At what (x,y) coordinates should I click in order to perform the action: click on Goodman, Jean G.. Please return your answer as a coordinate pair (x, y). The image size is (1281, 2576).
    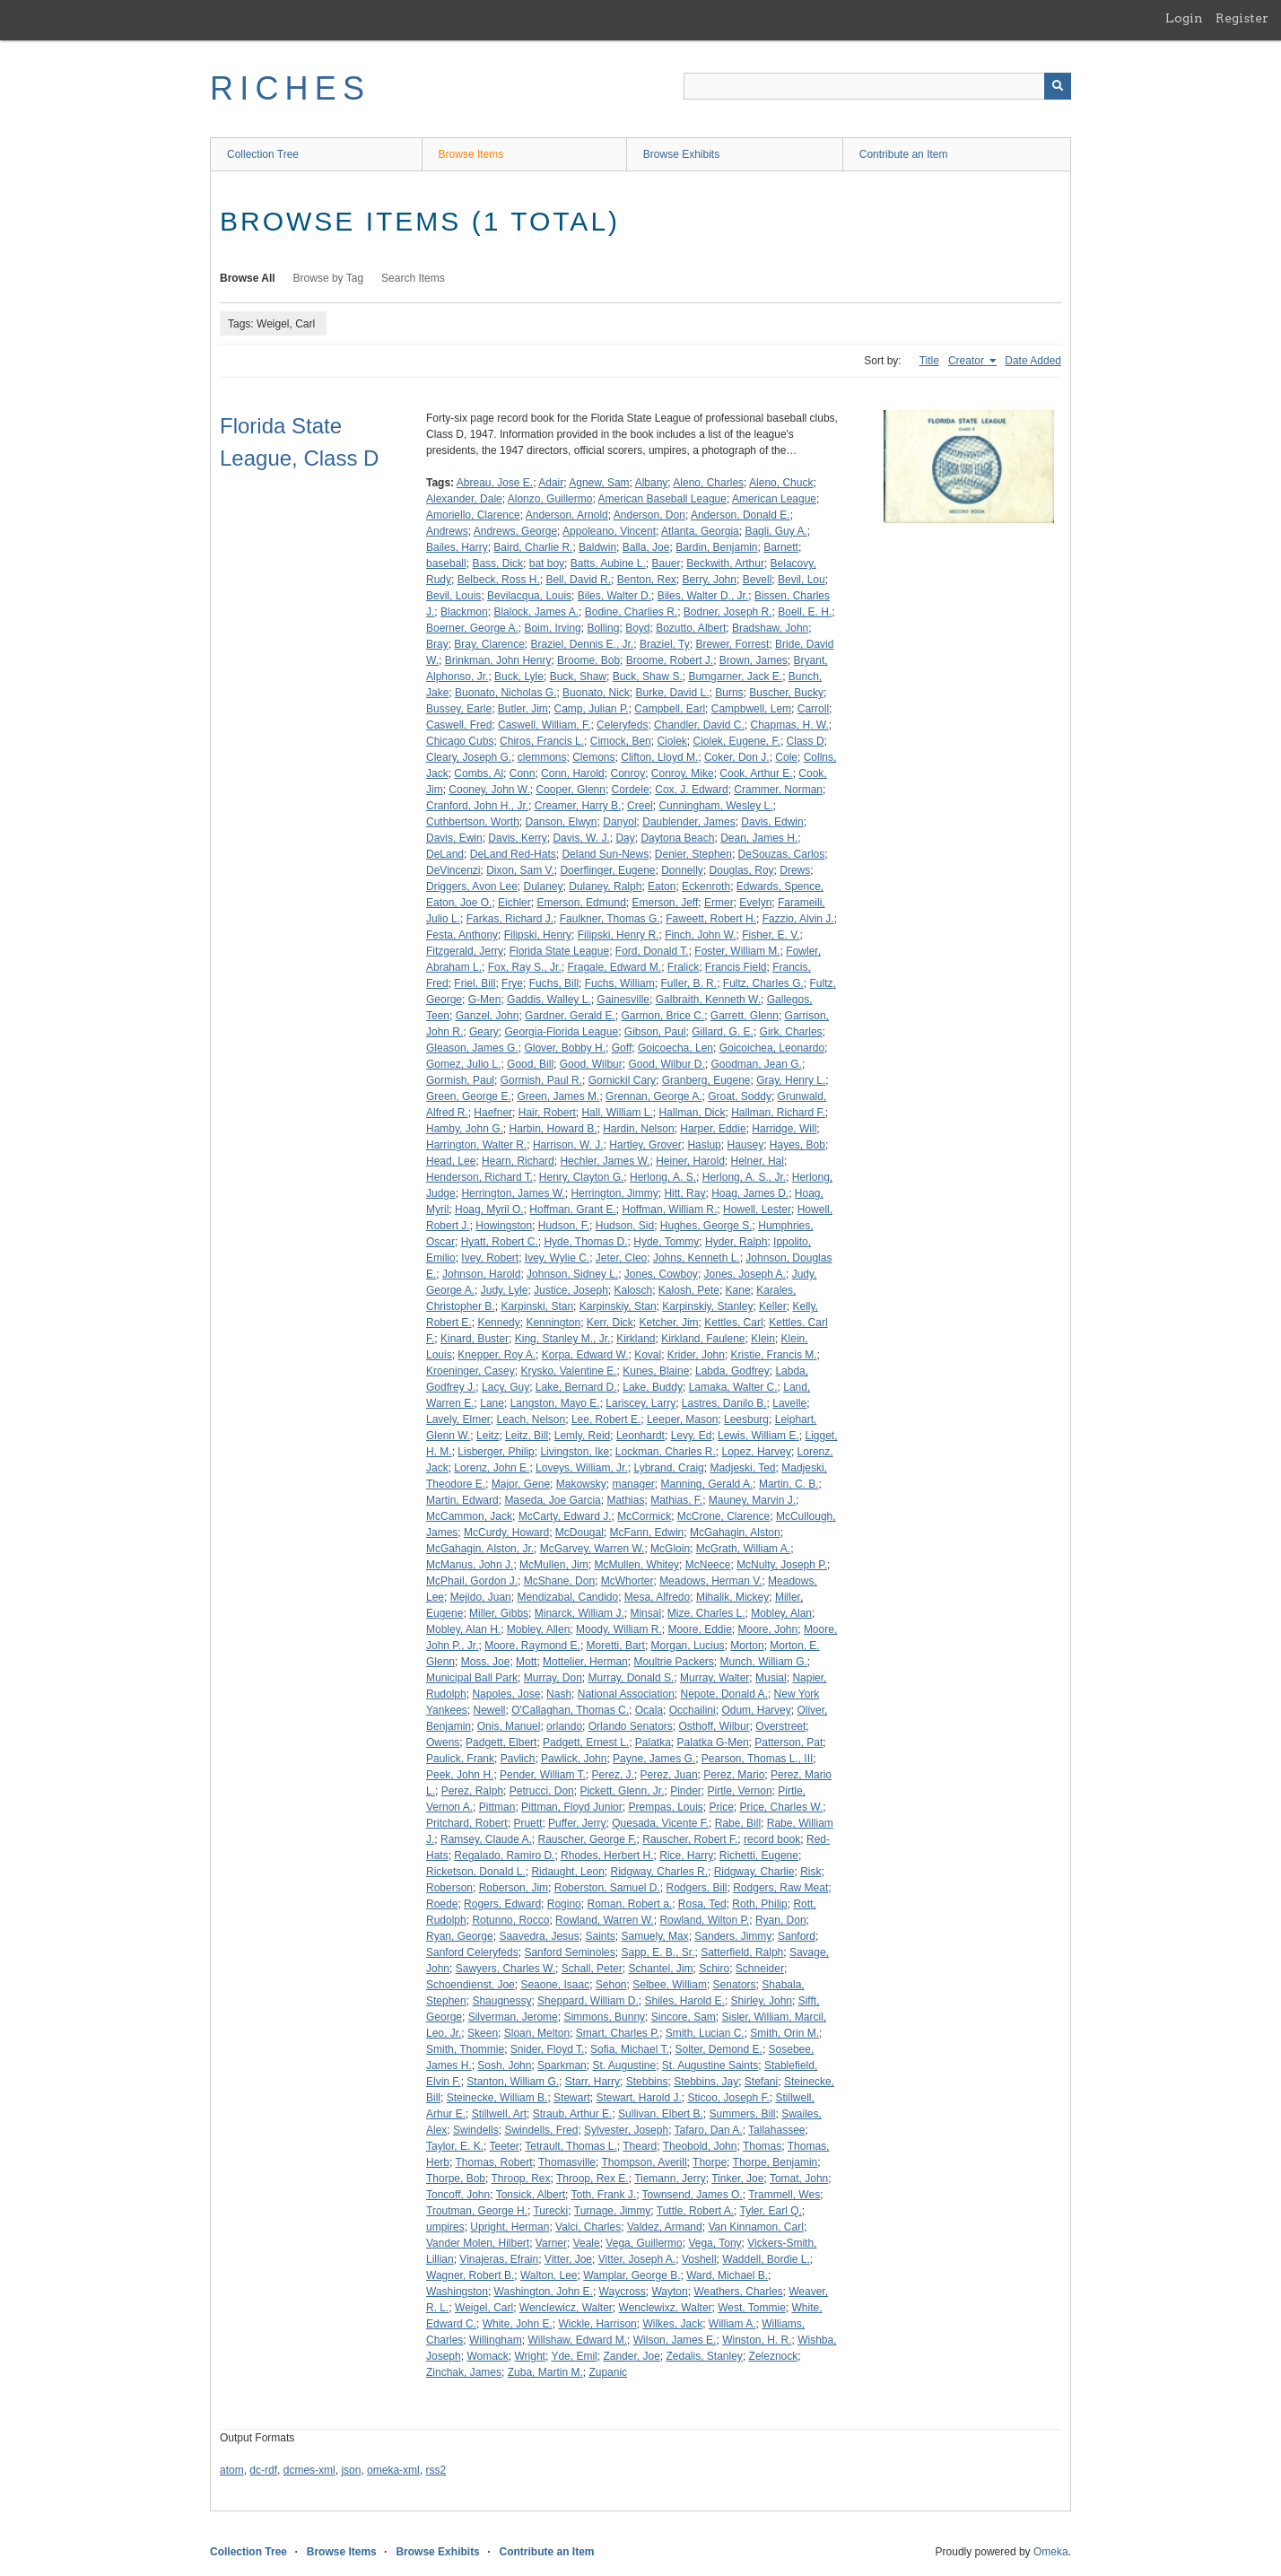
    Looking at the image, I should click on (755, 1064).